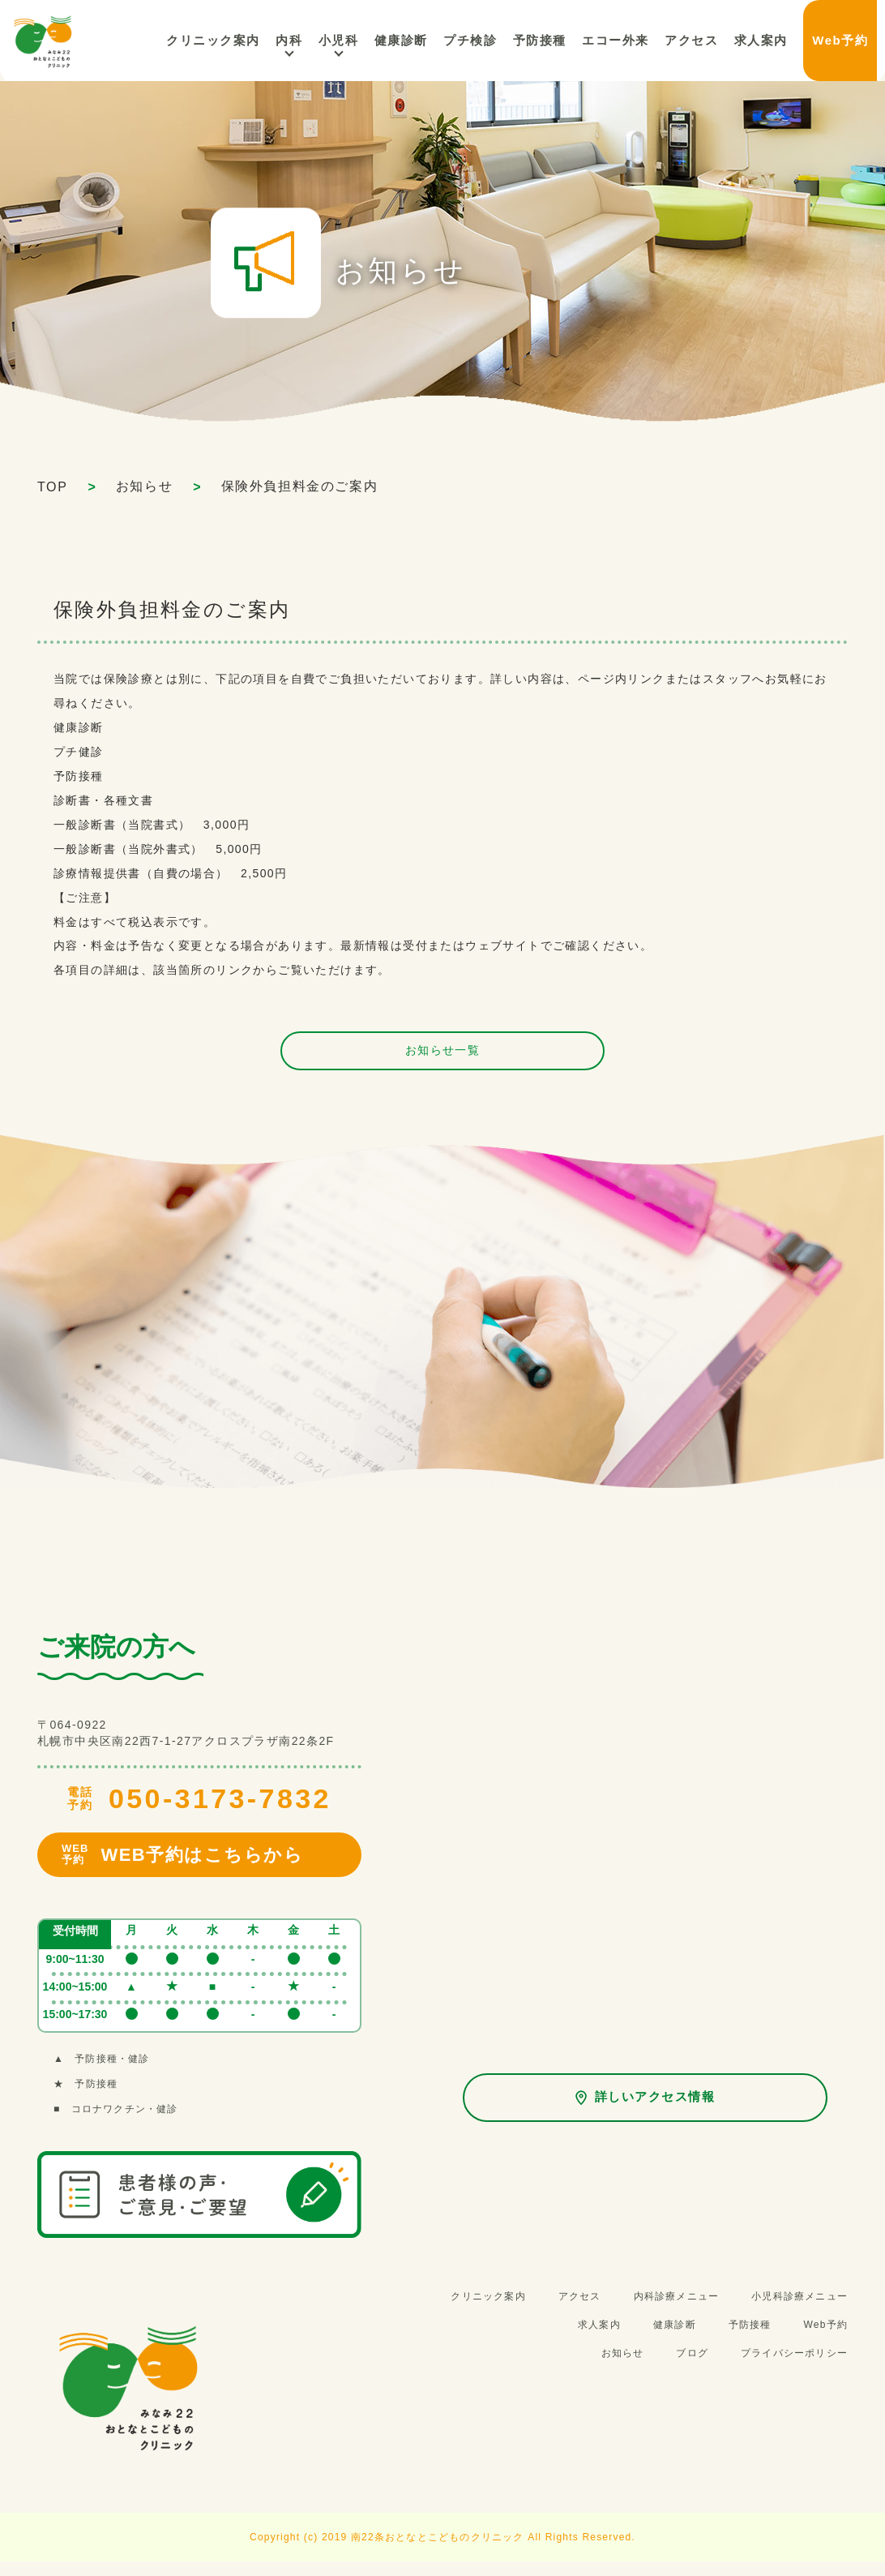 The height and width of the screenshot is (2576, 885). Describe the element at coordinates (347, 40) in the screenshot. I see `内科` at that location.